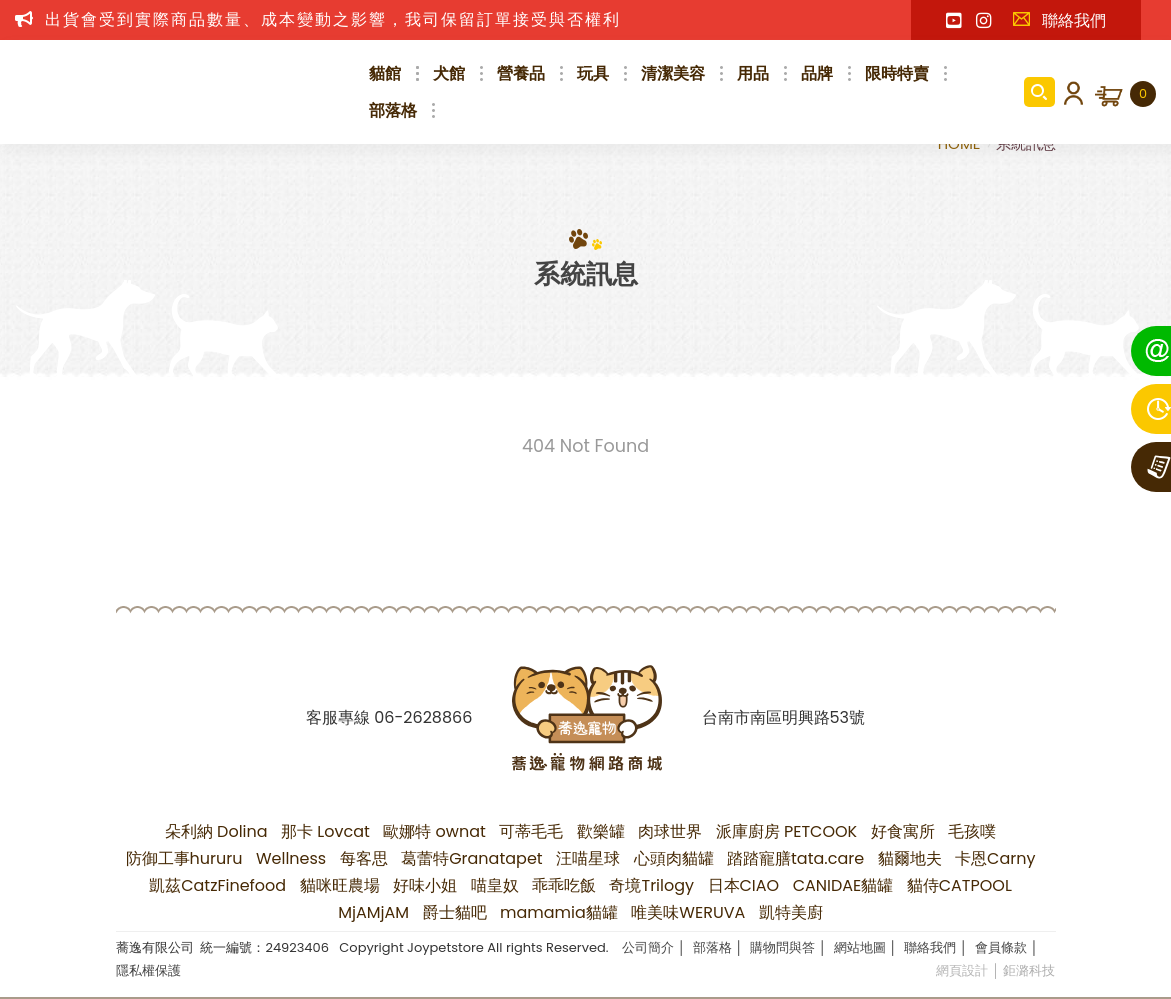 This screenshot has height=999, width=1171. Describe the element at coordinates (972, 831) in the screenshot. I see `毛孩噗` at that location.